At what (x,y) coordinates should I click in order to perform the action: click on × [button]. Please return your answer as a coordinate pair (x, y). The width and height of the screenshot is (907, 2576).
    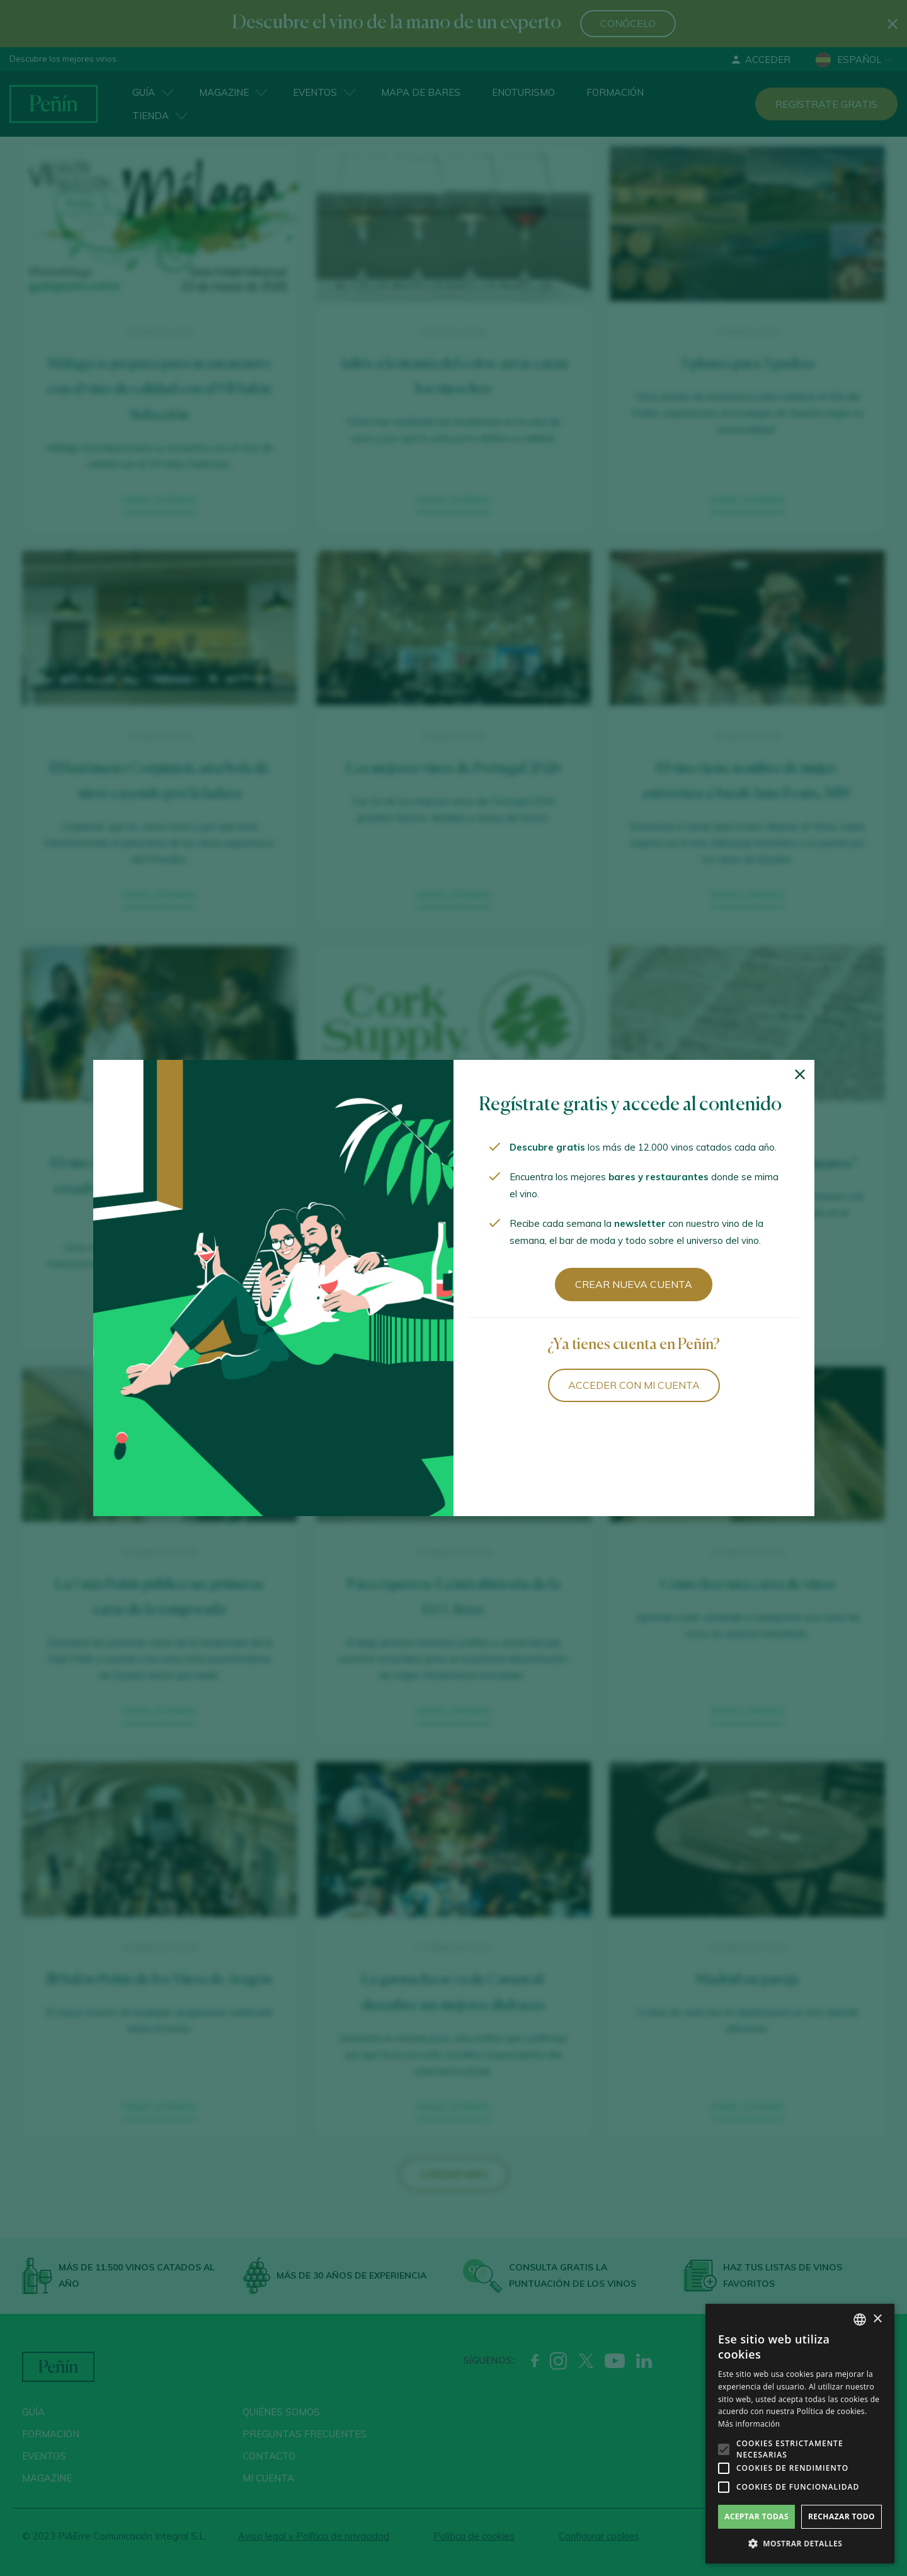
    Looking at the image, I should click on (877, 2319).